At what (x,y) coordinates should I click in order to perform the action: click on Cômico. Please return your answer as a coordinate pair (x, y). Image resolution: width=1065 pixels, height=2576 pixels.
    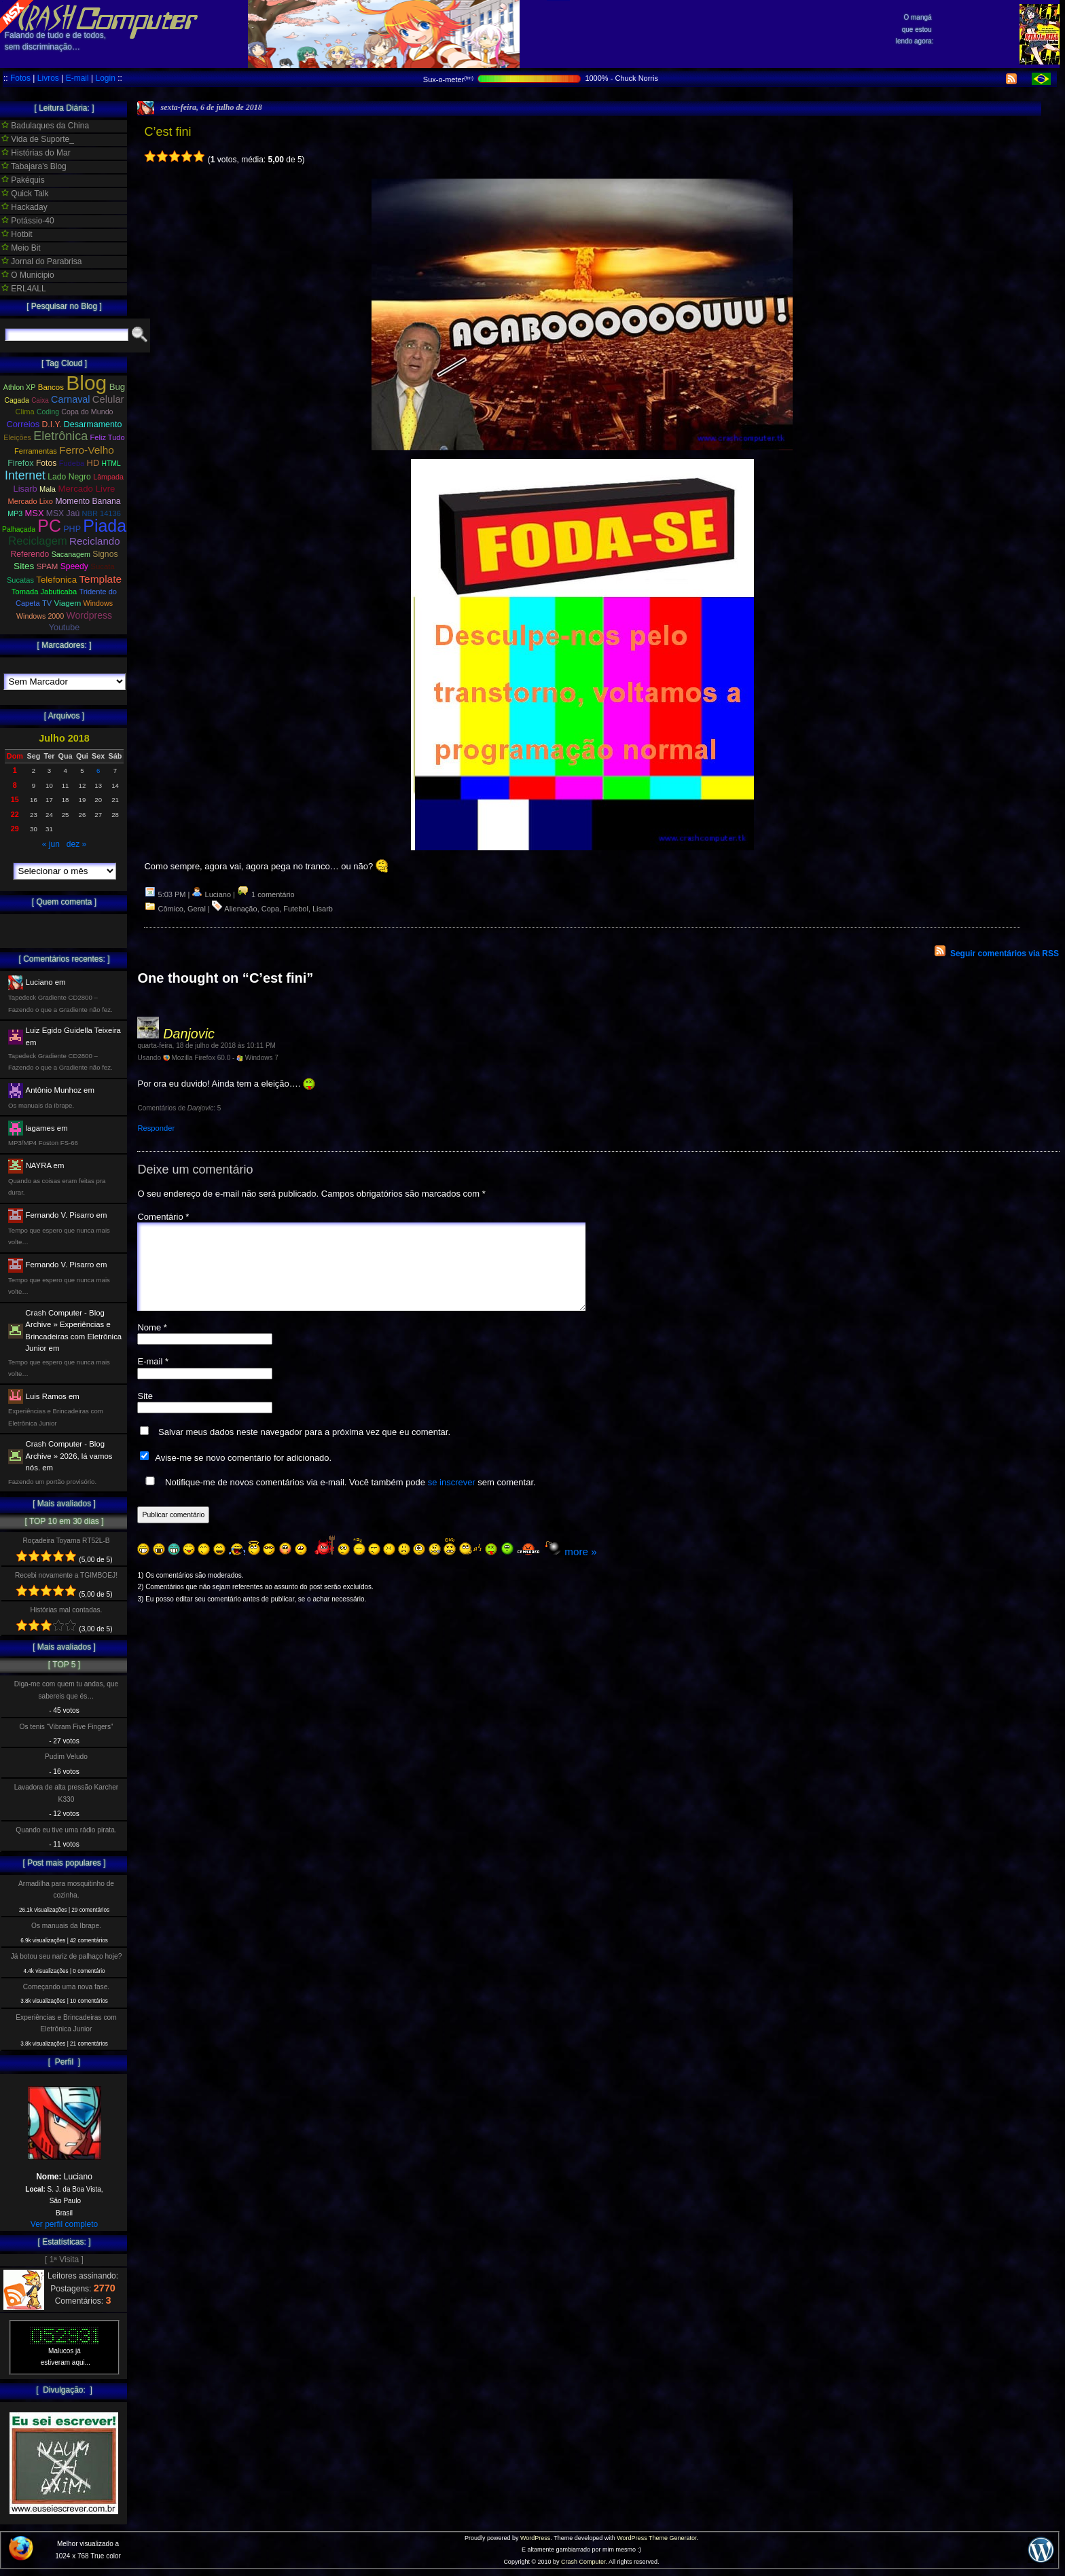
    Looking at the image, I should click on (170, 909).